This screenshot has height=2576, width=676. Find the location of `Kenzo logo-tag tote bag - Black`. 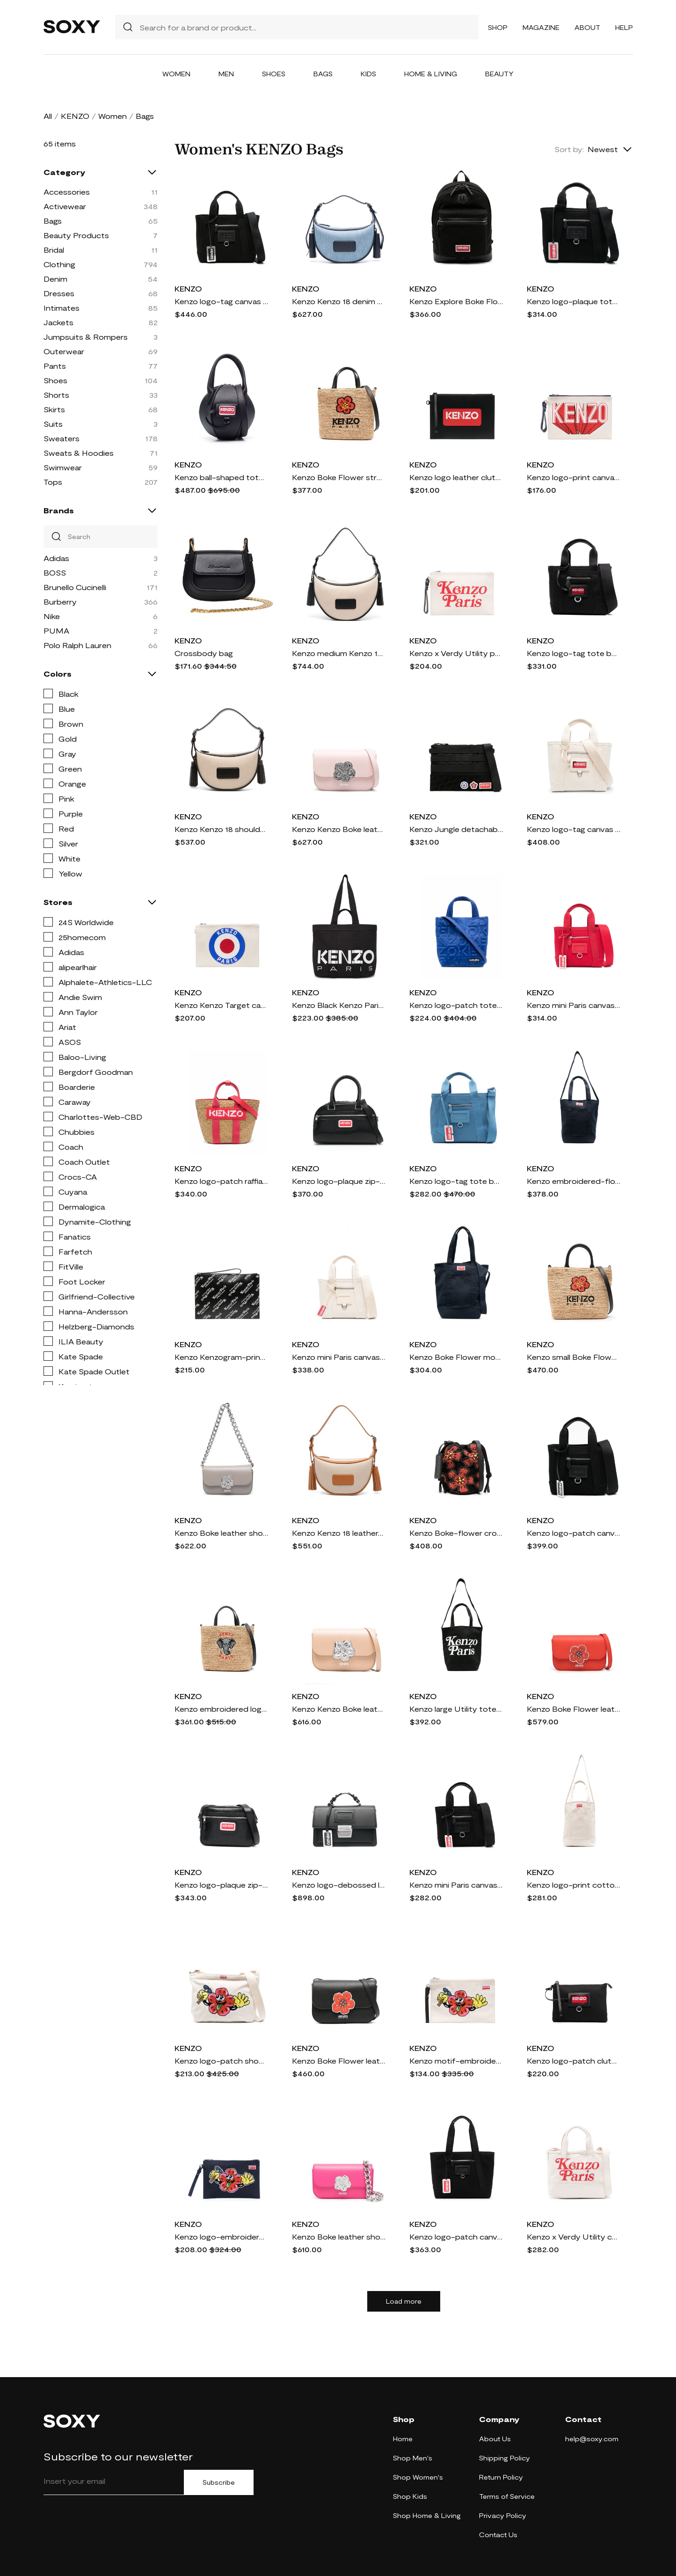

Kenzo logo-tag tote bag - Black is located at coordinates (573, 653).